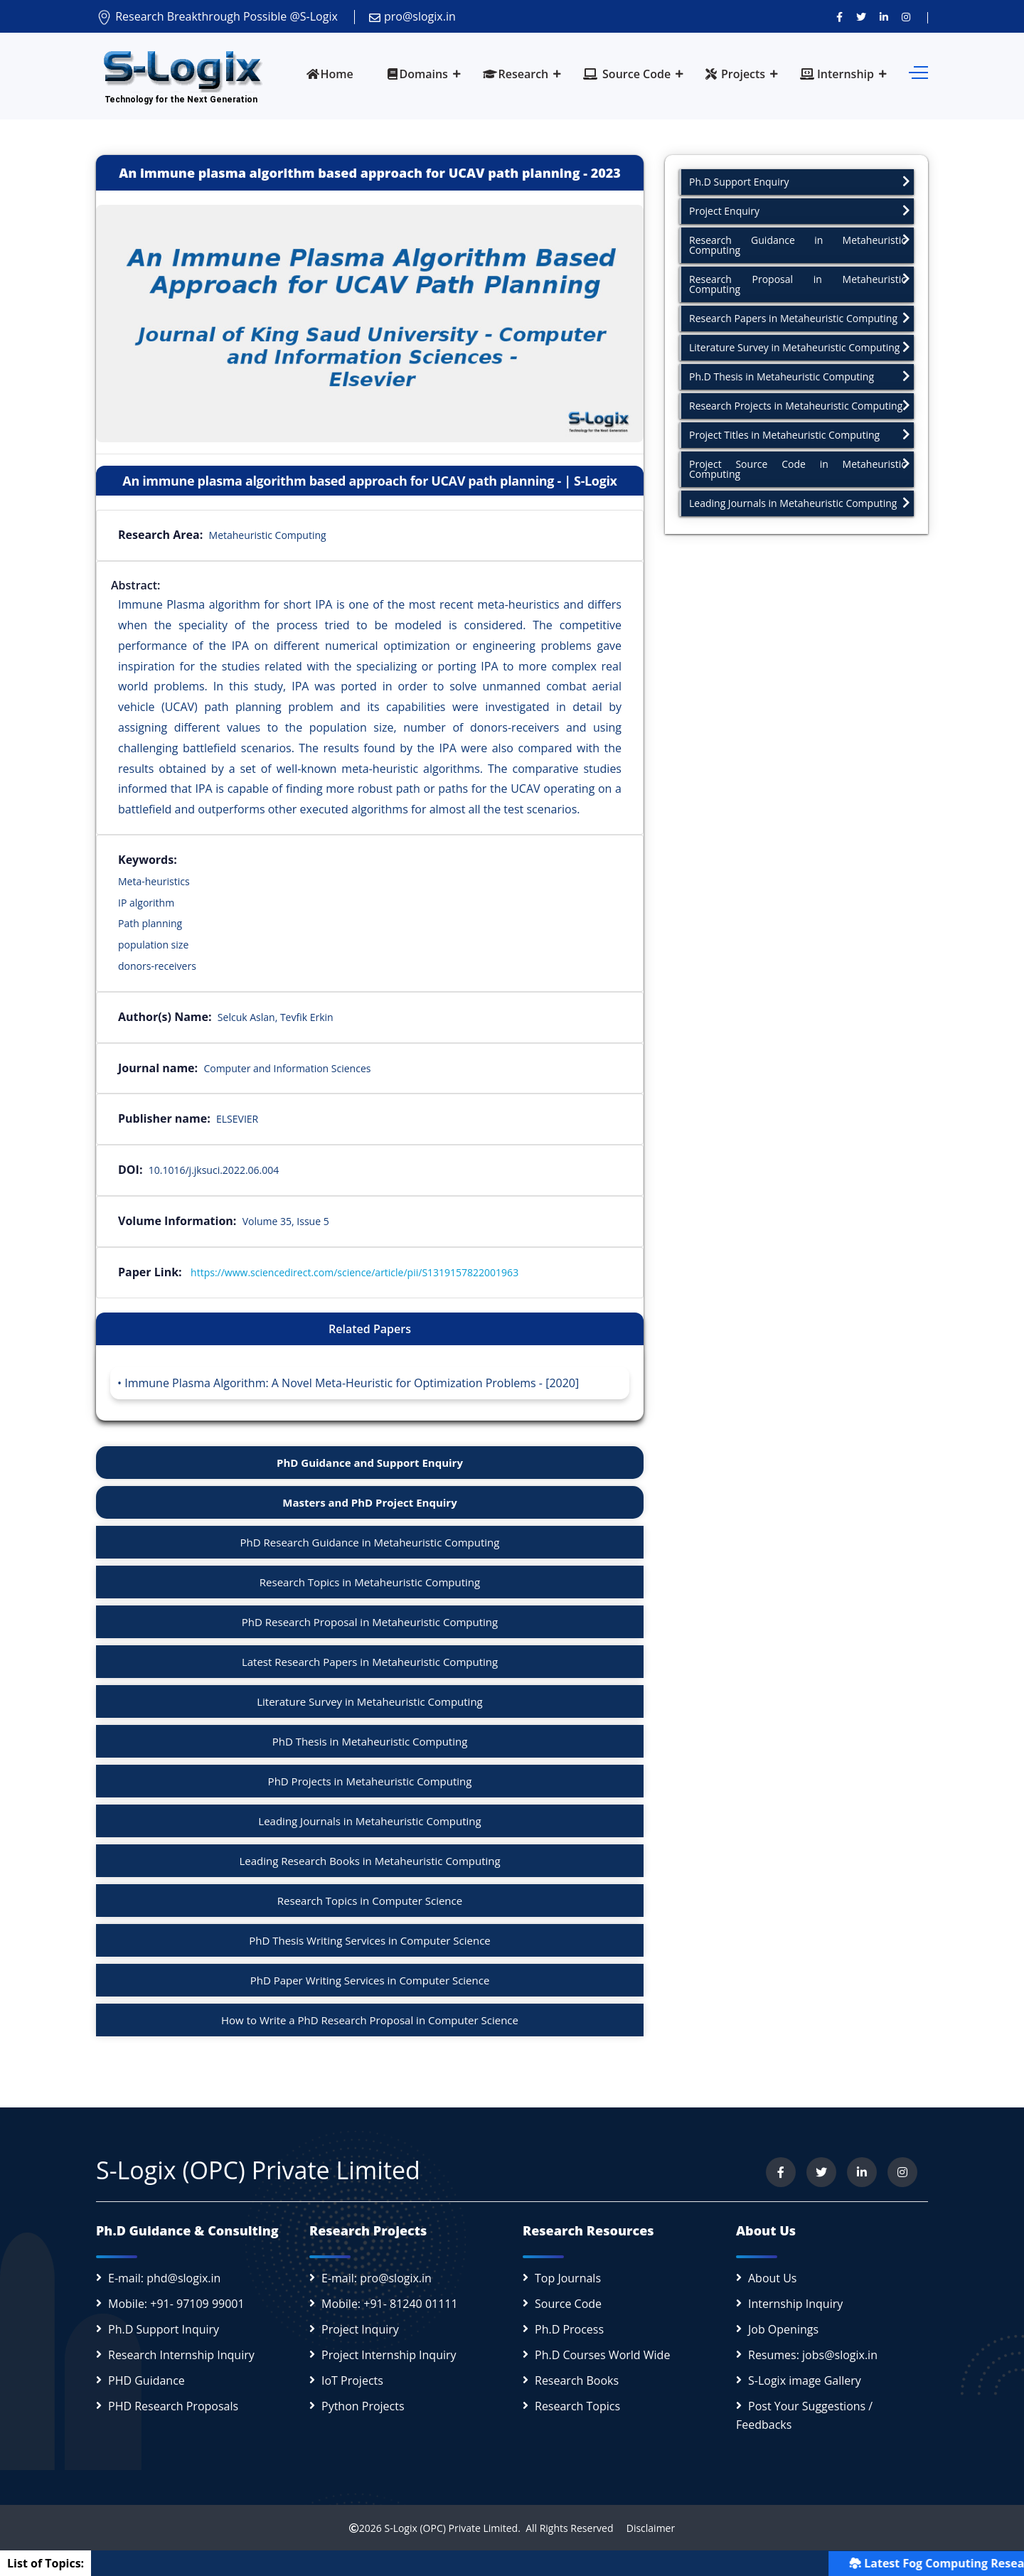 The image size is (1024, 2576). Describe the element at coordinates (164, 2278) in the screenshot. I see `E-mail: phd@slogix.in` at that location.